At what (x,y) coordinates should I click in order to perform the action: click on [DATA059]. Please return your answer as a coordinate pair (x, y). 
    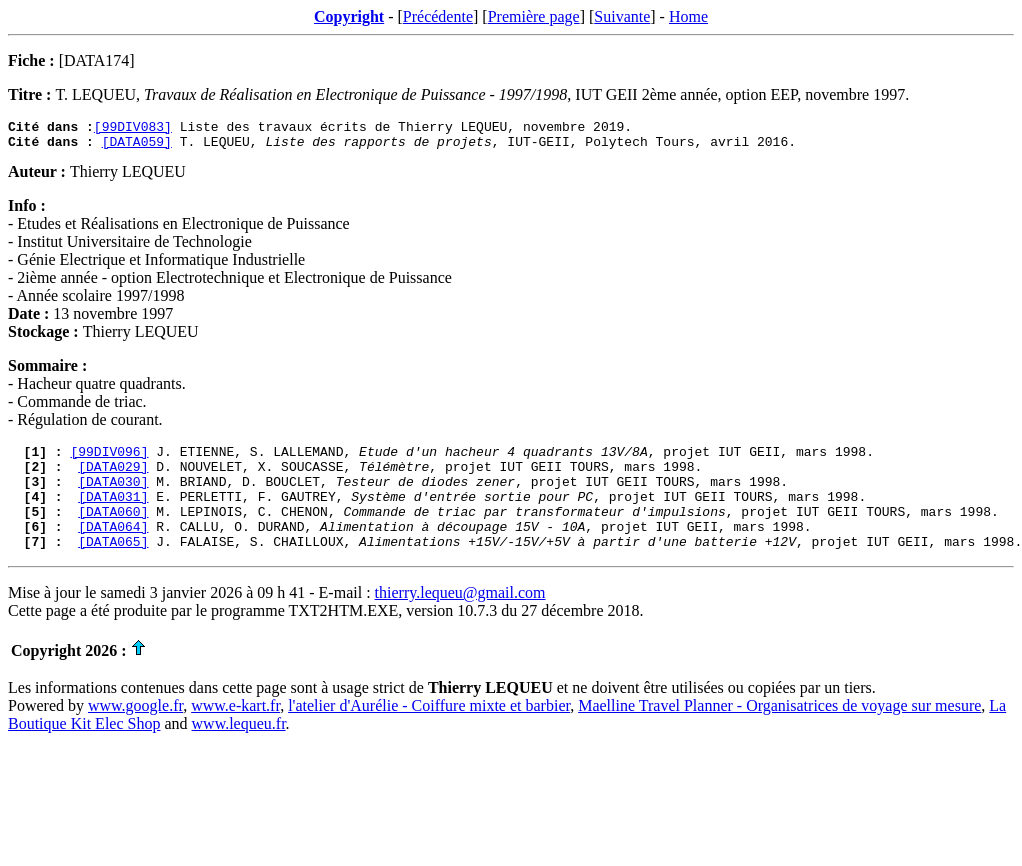
    Looking at the image, I should click on (137, 147).